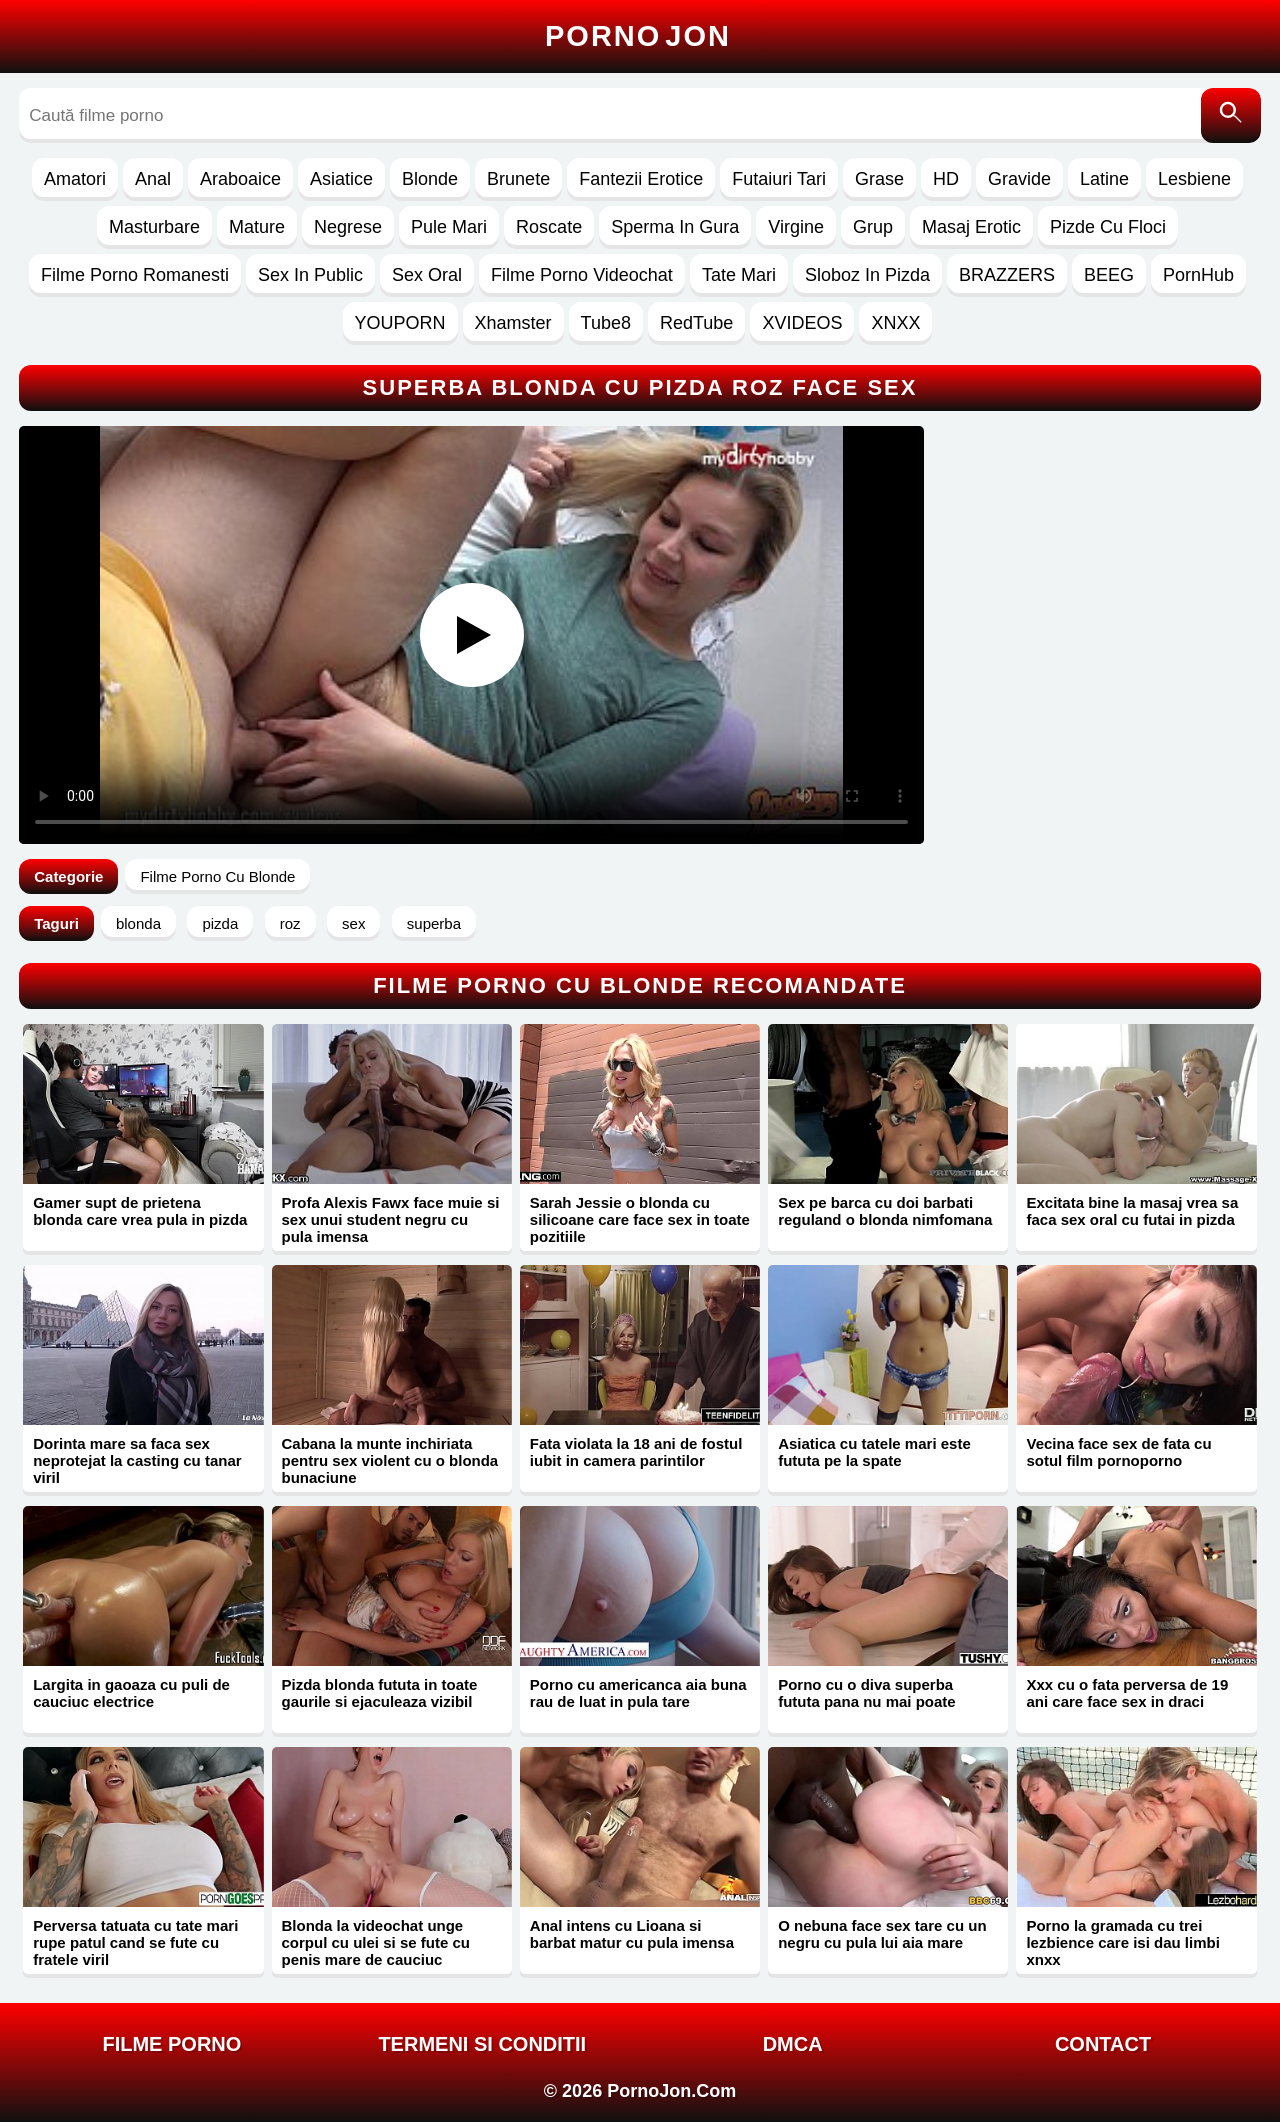 The height and width of the screenshot is (2122, 1280). Describe the element at coordinates (220, 923) in the screenshot. I see `pizda` at that location.